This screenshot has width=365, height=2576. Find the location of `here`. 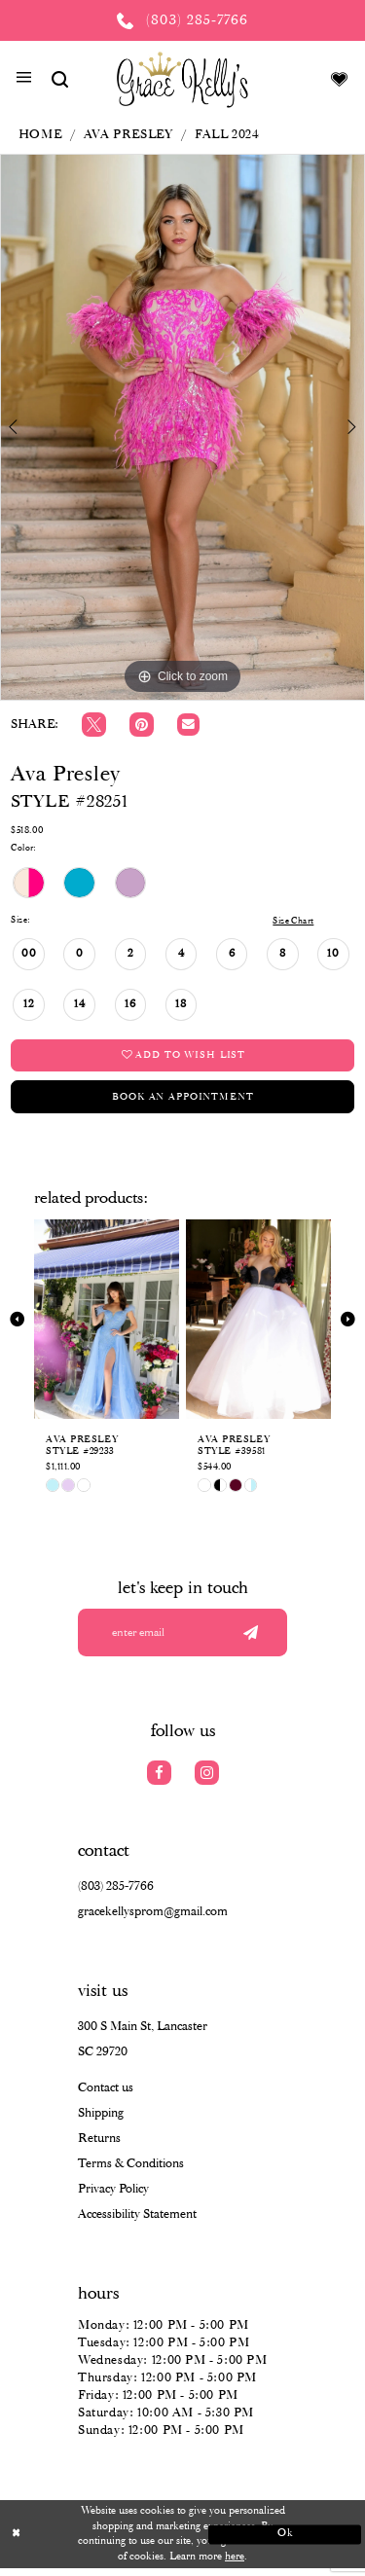

here is located at coordinates (234, 2563).